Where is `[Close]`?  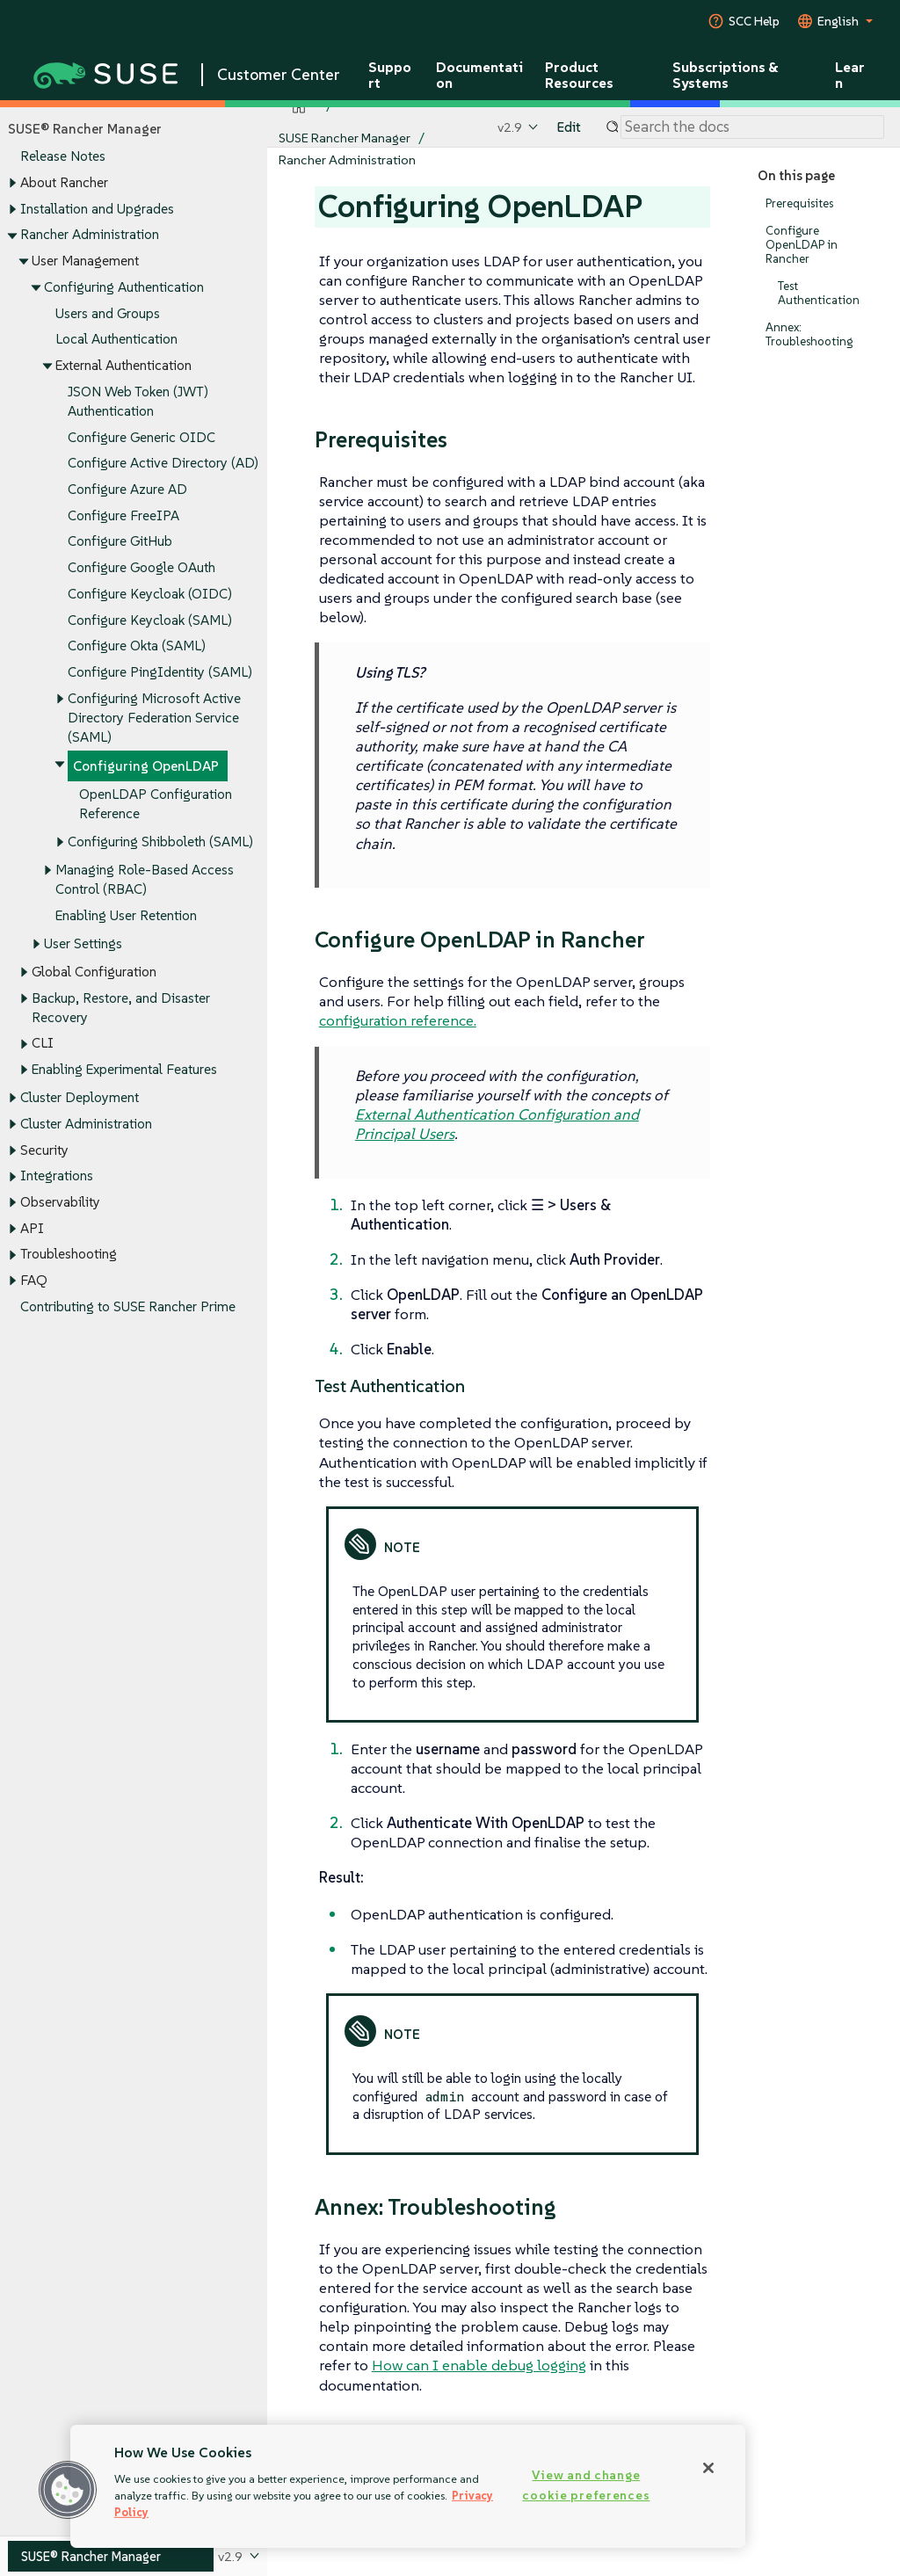
[Close] is located at coordinates (708, 2468).